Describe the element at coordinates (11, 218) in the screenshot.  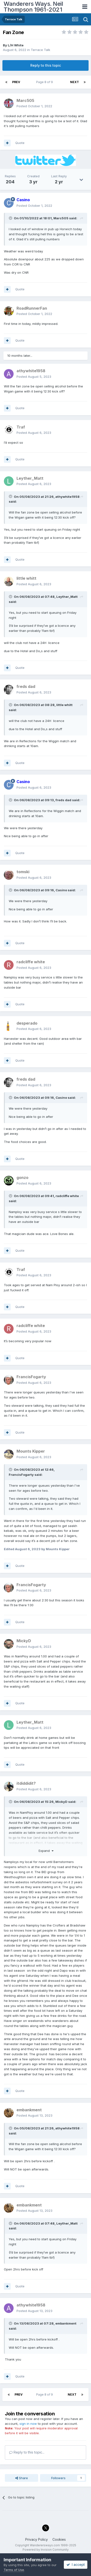
I see `[Toggle Quote]` at that location.